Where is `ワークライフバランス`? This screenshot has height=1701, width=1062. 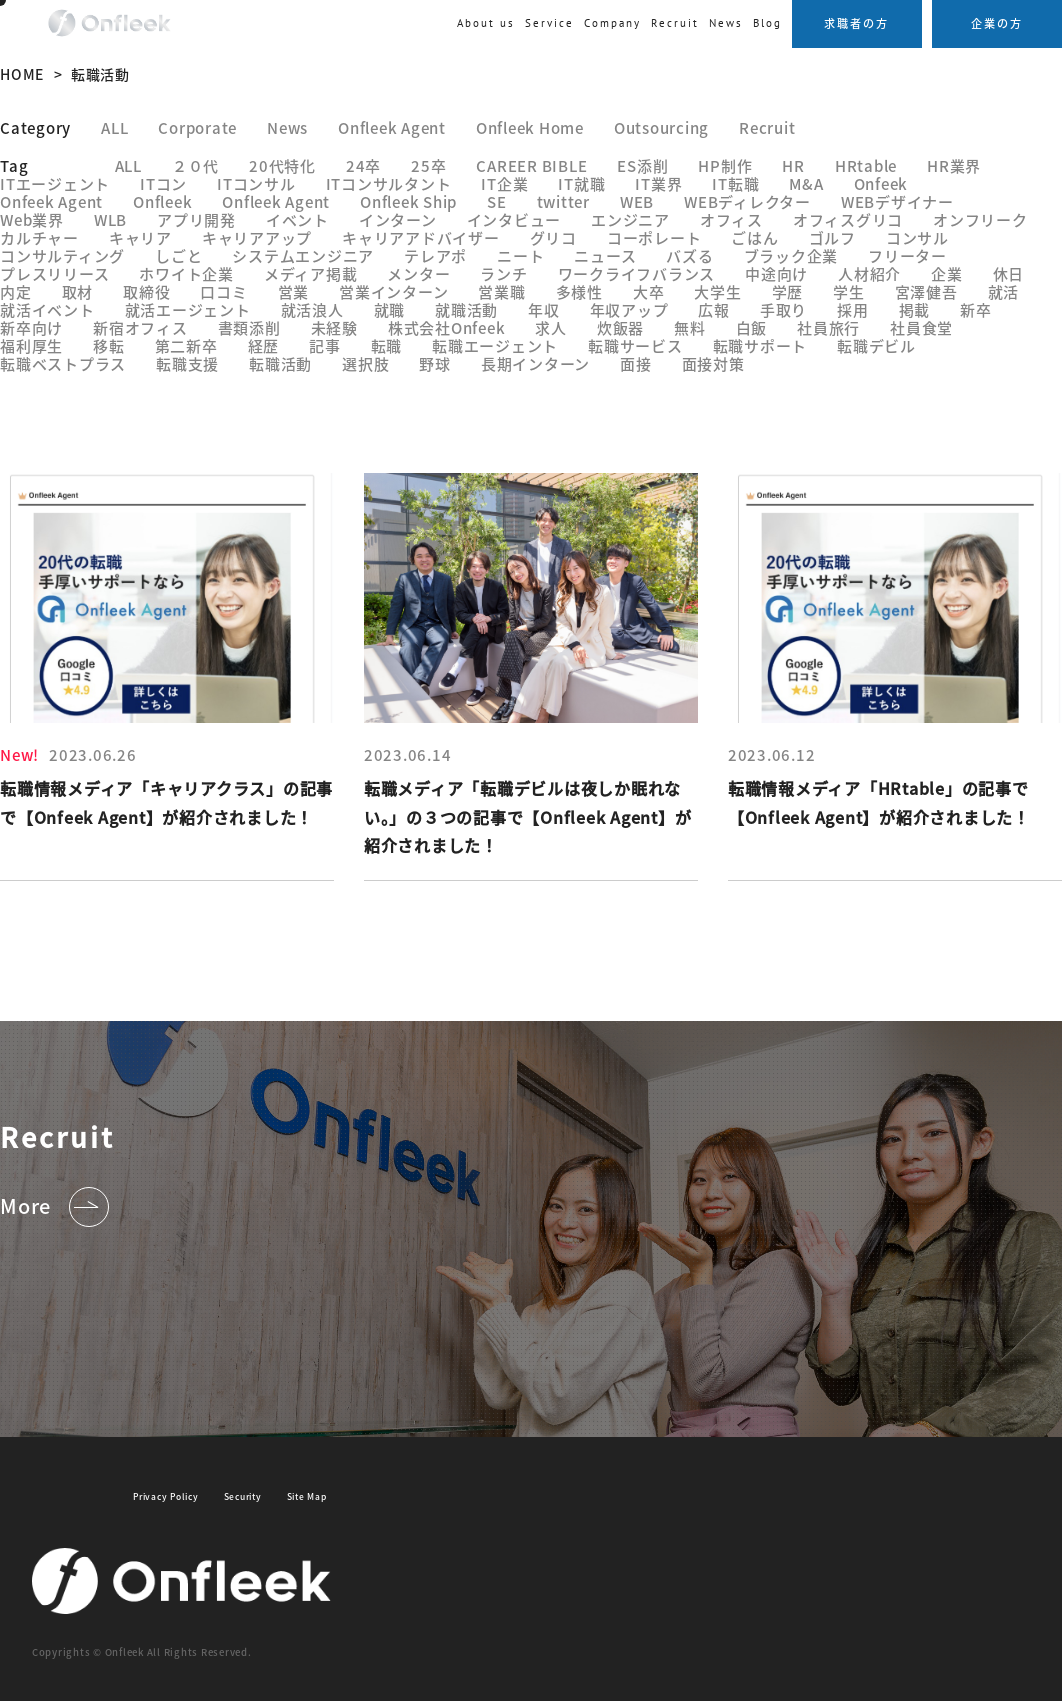 ワークライフバランス is located at coordinates (637, 273).